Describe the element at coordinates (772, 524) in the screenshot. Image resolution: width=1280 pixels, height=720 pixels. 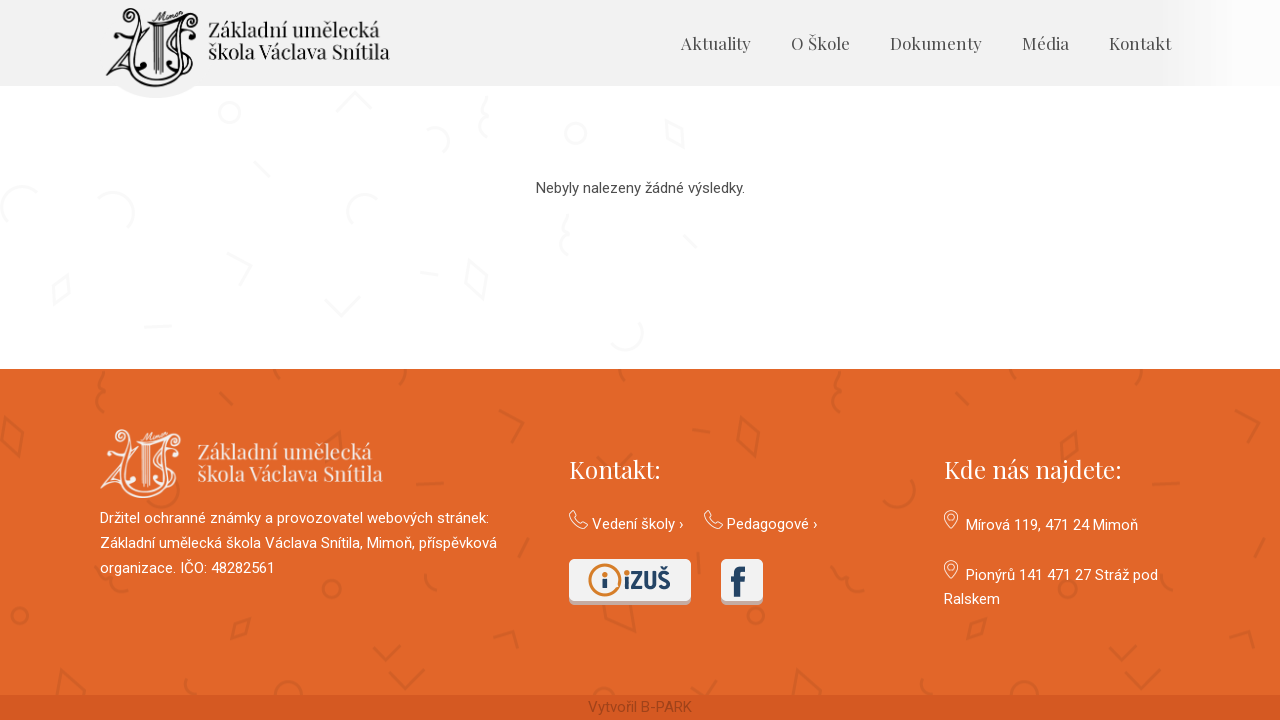
I see `Pedagogové ›` at that location.